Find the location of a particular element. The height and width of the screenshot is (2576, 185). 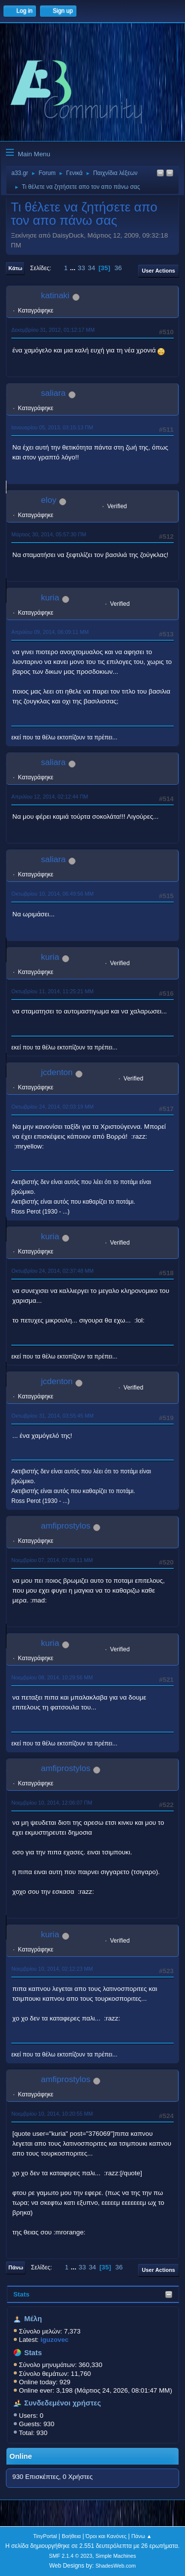

katinaki is located at coordinates (55, 295).